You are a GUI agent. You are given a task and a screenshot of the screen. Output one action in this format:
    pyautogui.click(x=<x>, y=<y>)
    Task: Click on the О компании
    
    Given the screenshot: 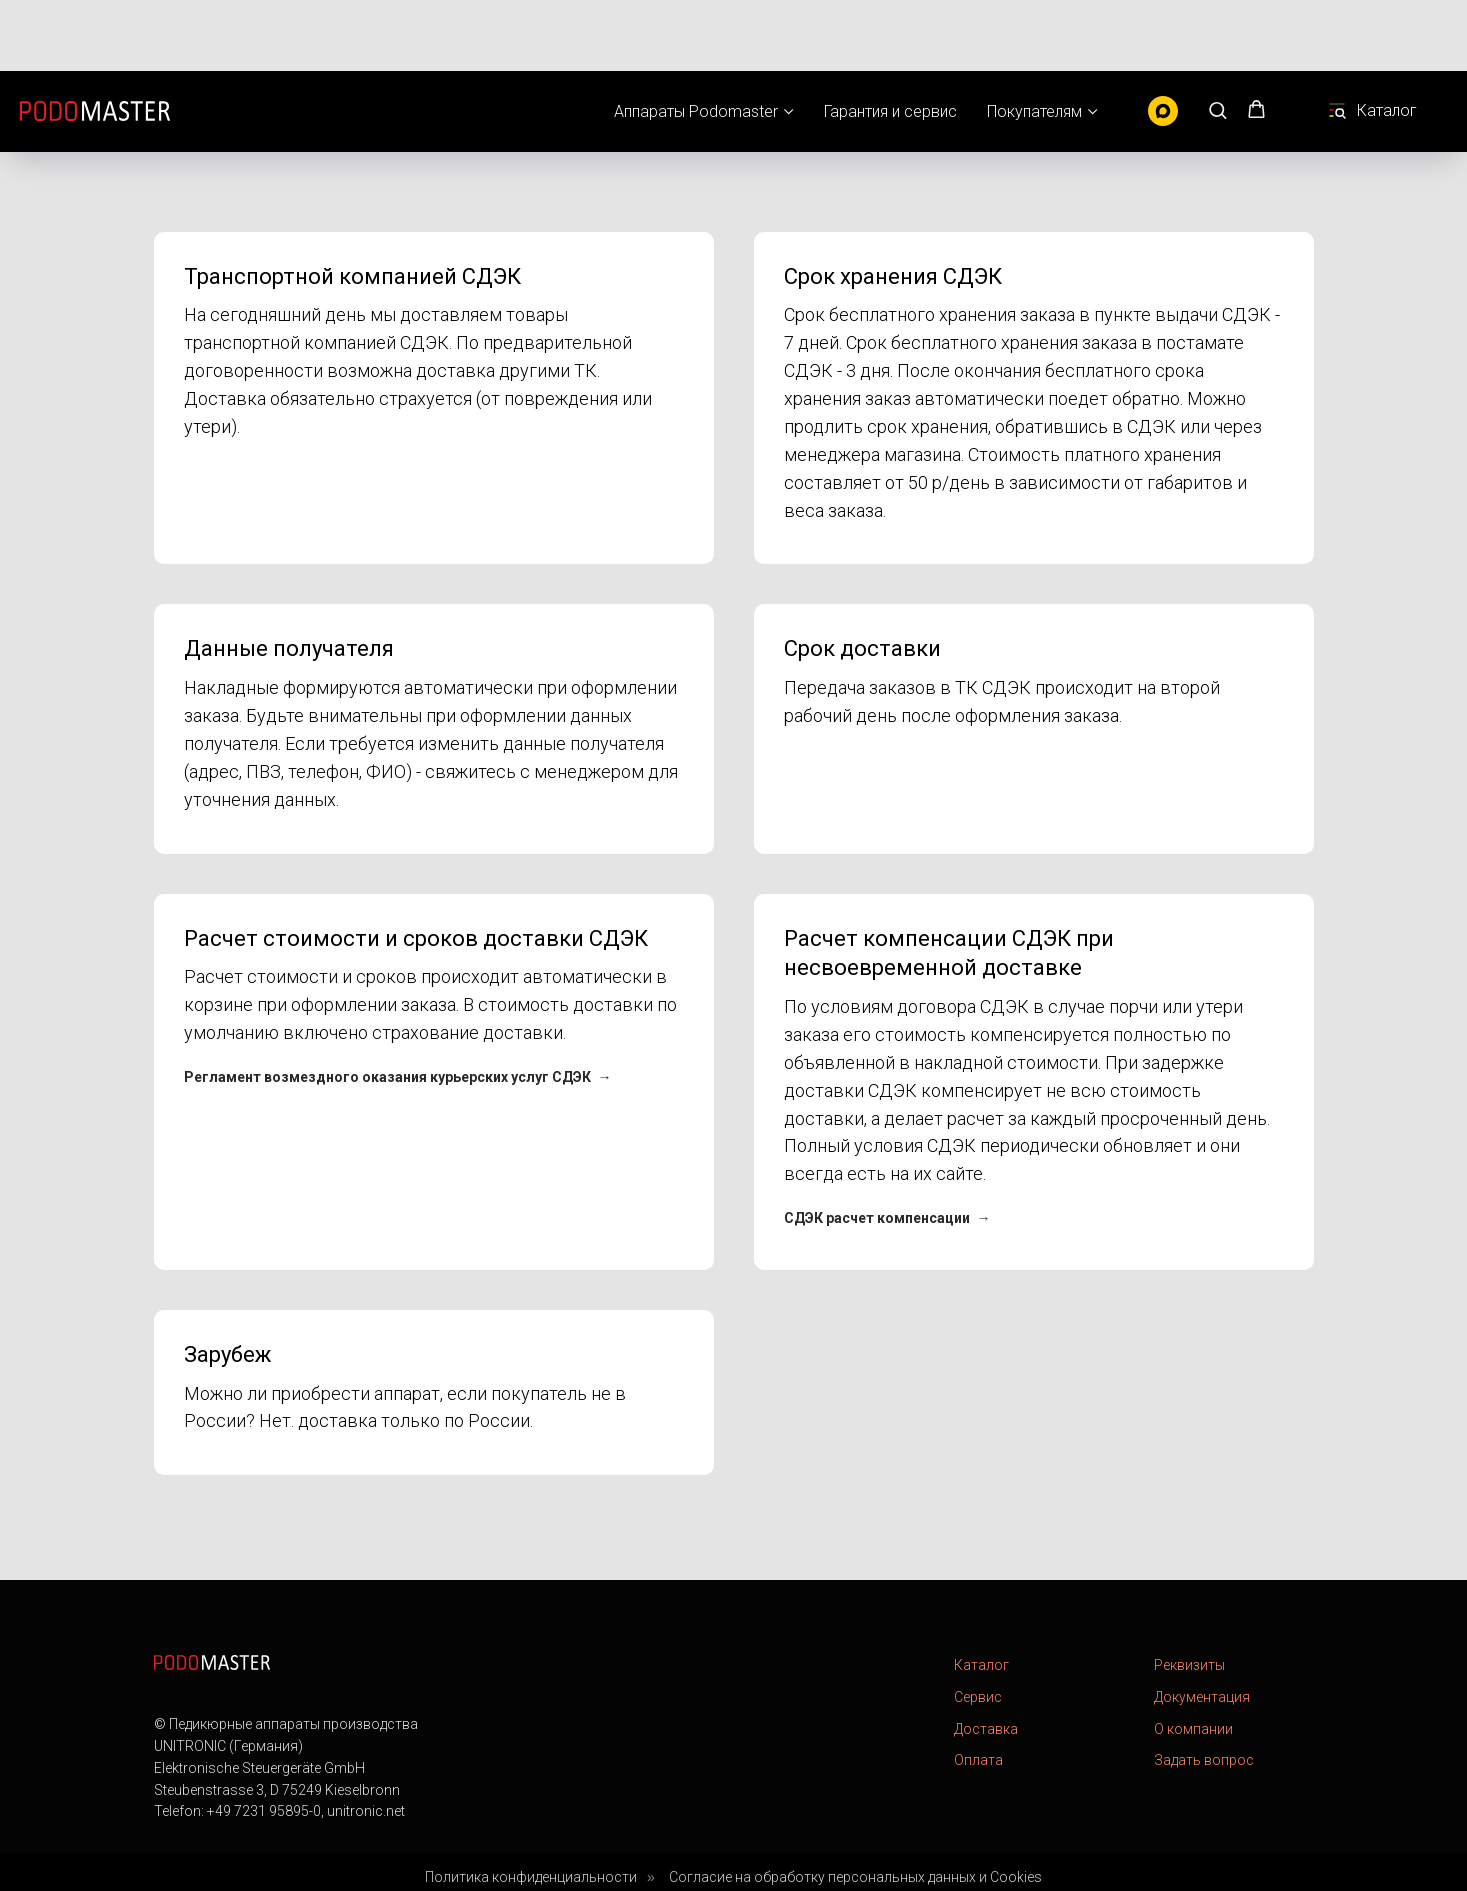 What is the action you would take?
    pyautogui.click(x=1193, y=1729)
    